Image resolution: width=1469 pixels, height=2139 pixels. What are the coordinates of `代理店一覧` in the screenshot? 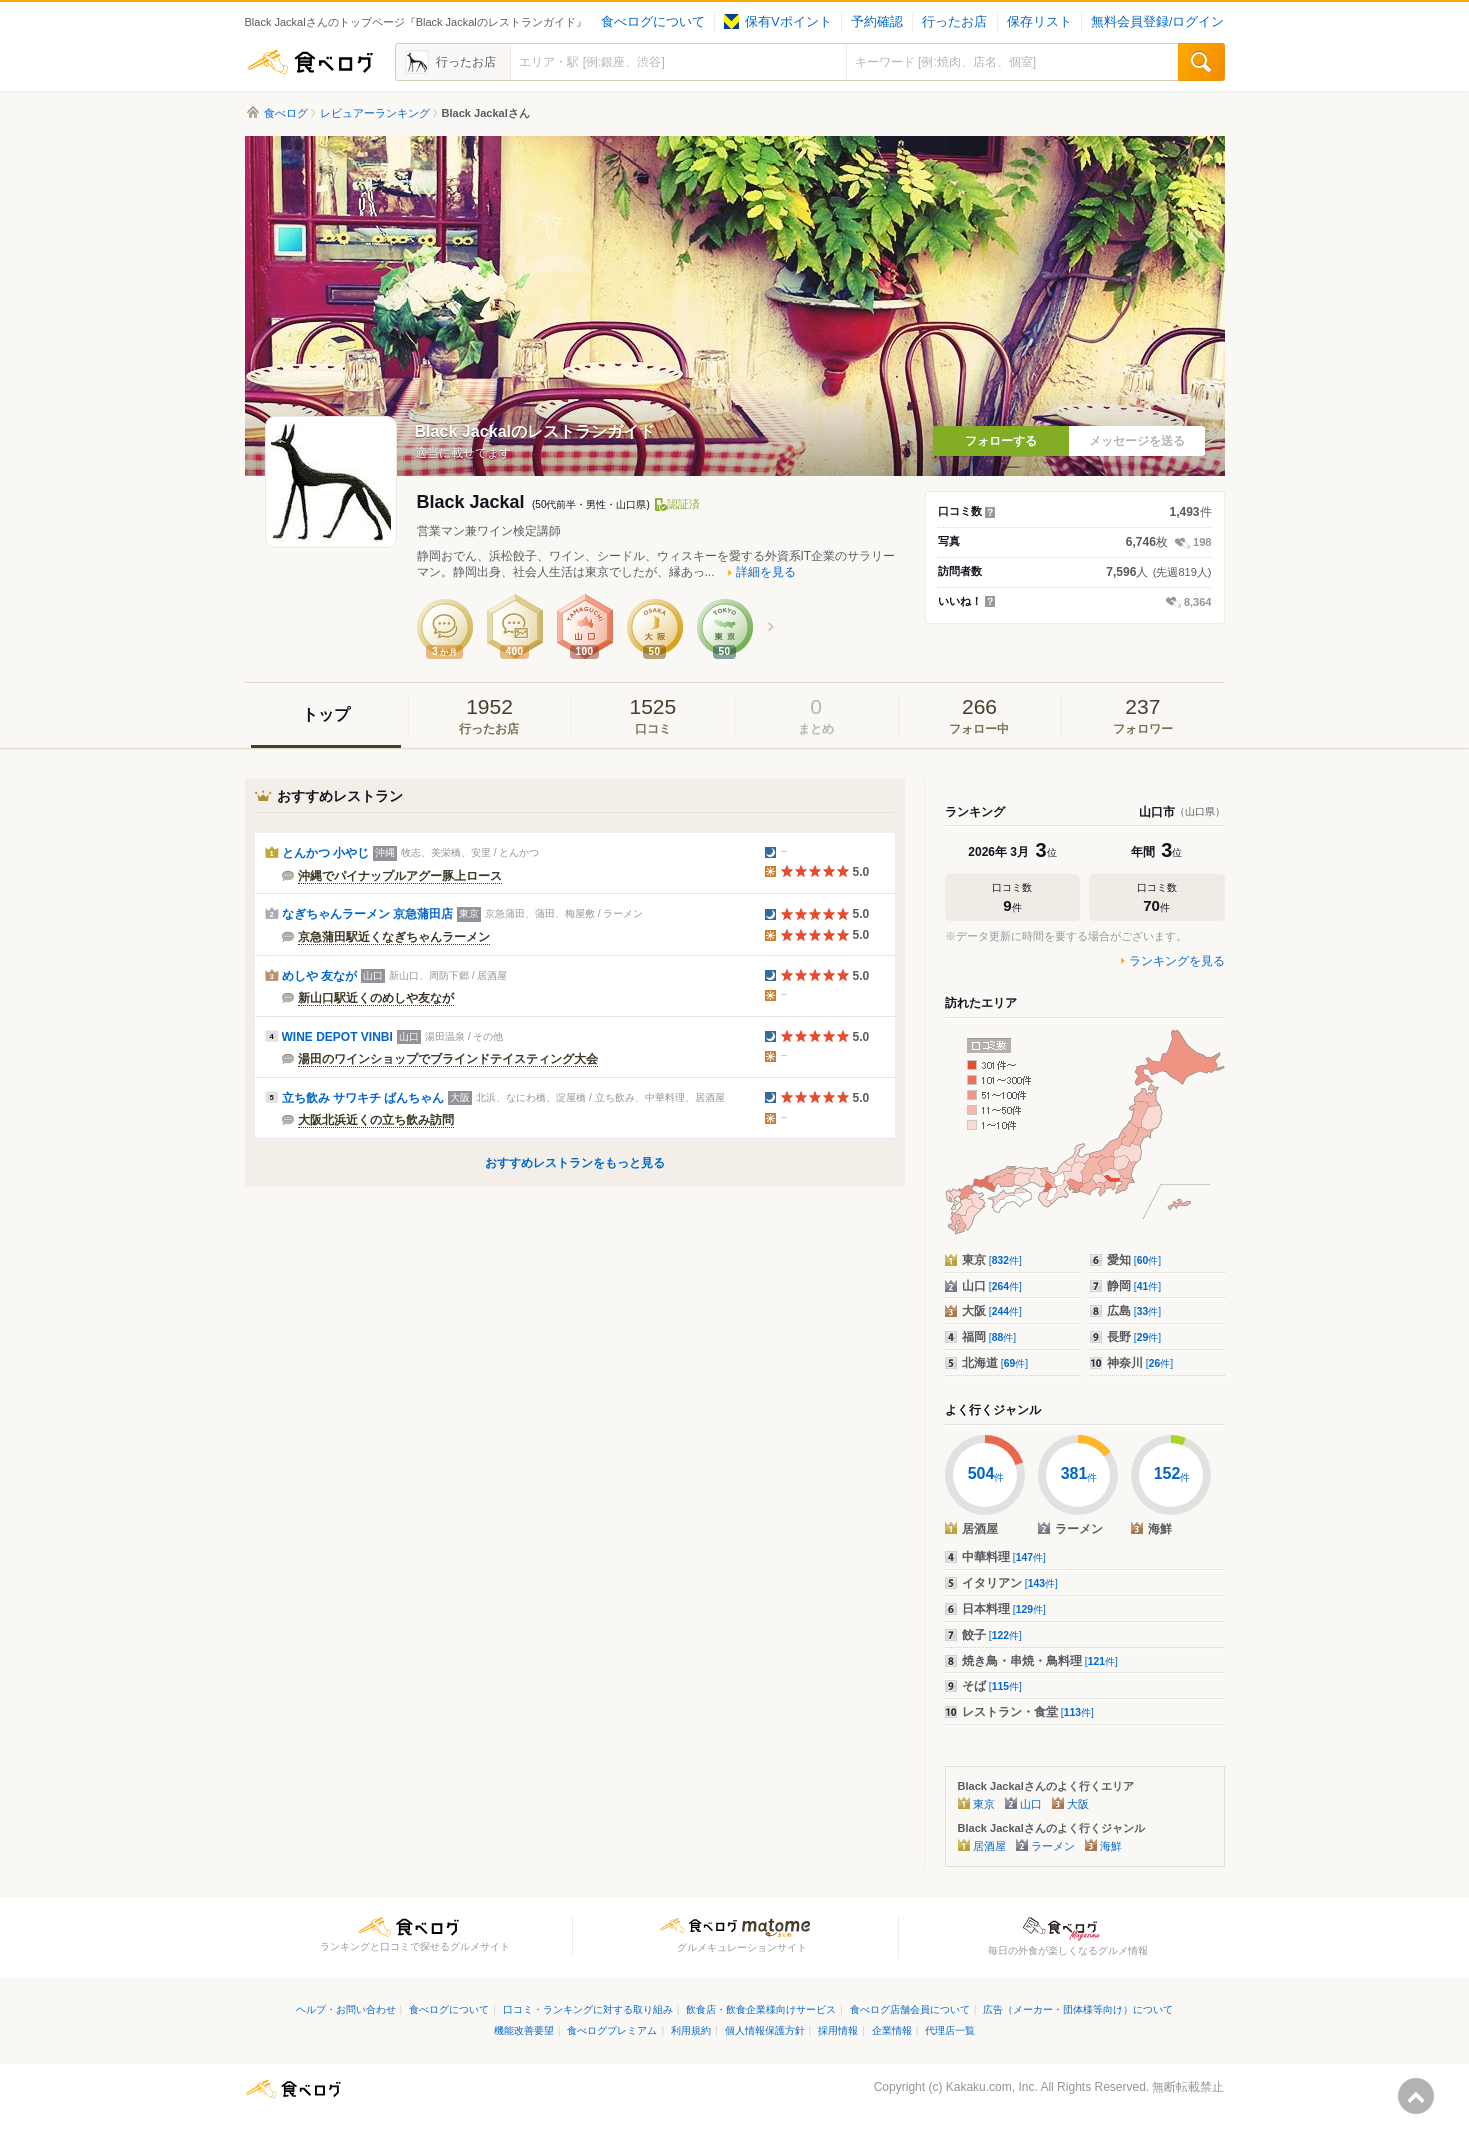 It's located at (950, 2030).